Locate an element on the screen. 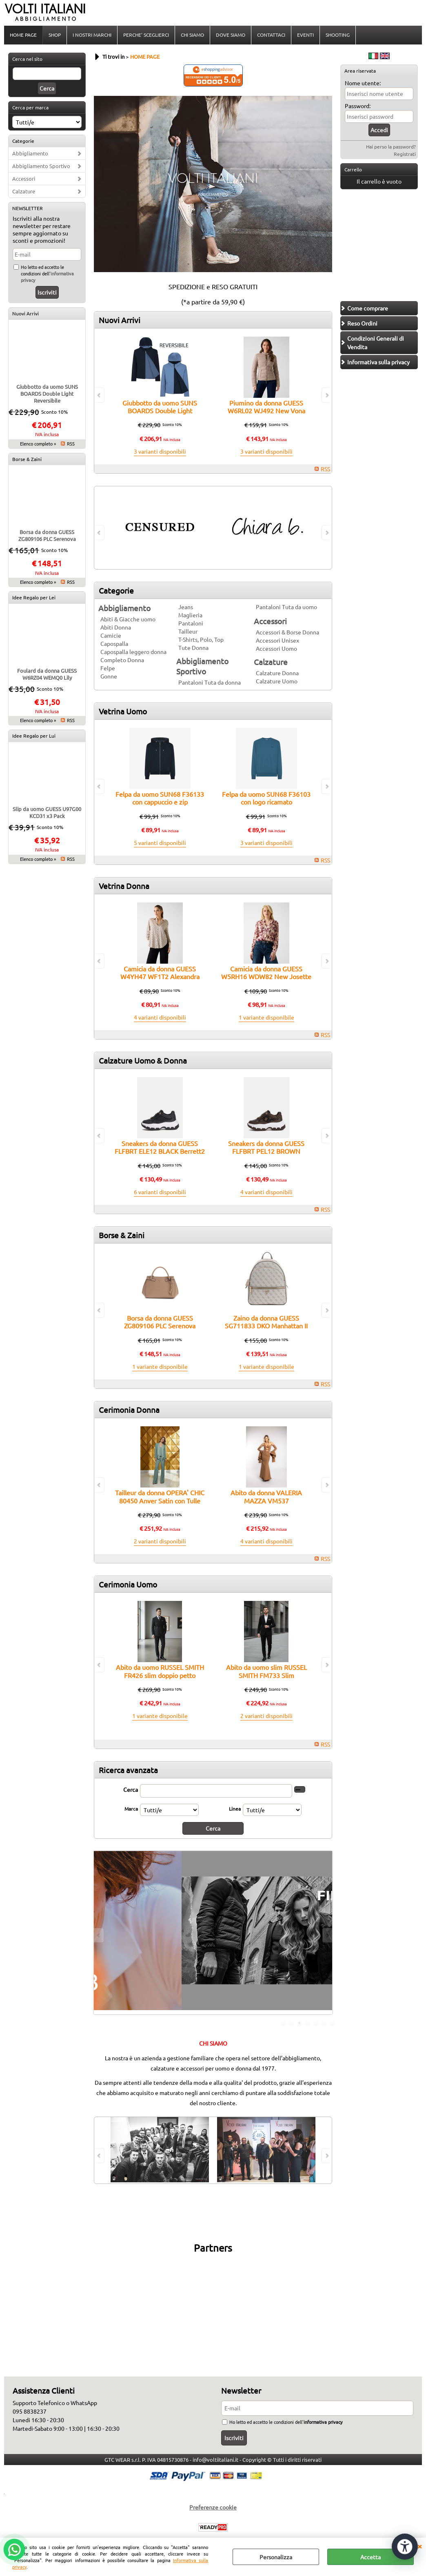 The height and width of the screenshot is (2576, 426). [Apri strumenti di accessibilità] is located at coordinates (405, 2547).